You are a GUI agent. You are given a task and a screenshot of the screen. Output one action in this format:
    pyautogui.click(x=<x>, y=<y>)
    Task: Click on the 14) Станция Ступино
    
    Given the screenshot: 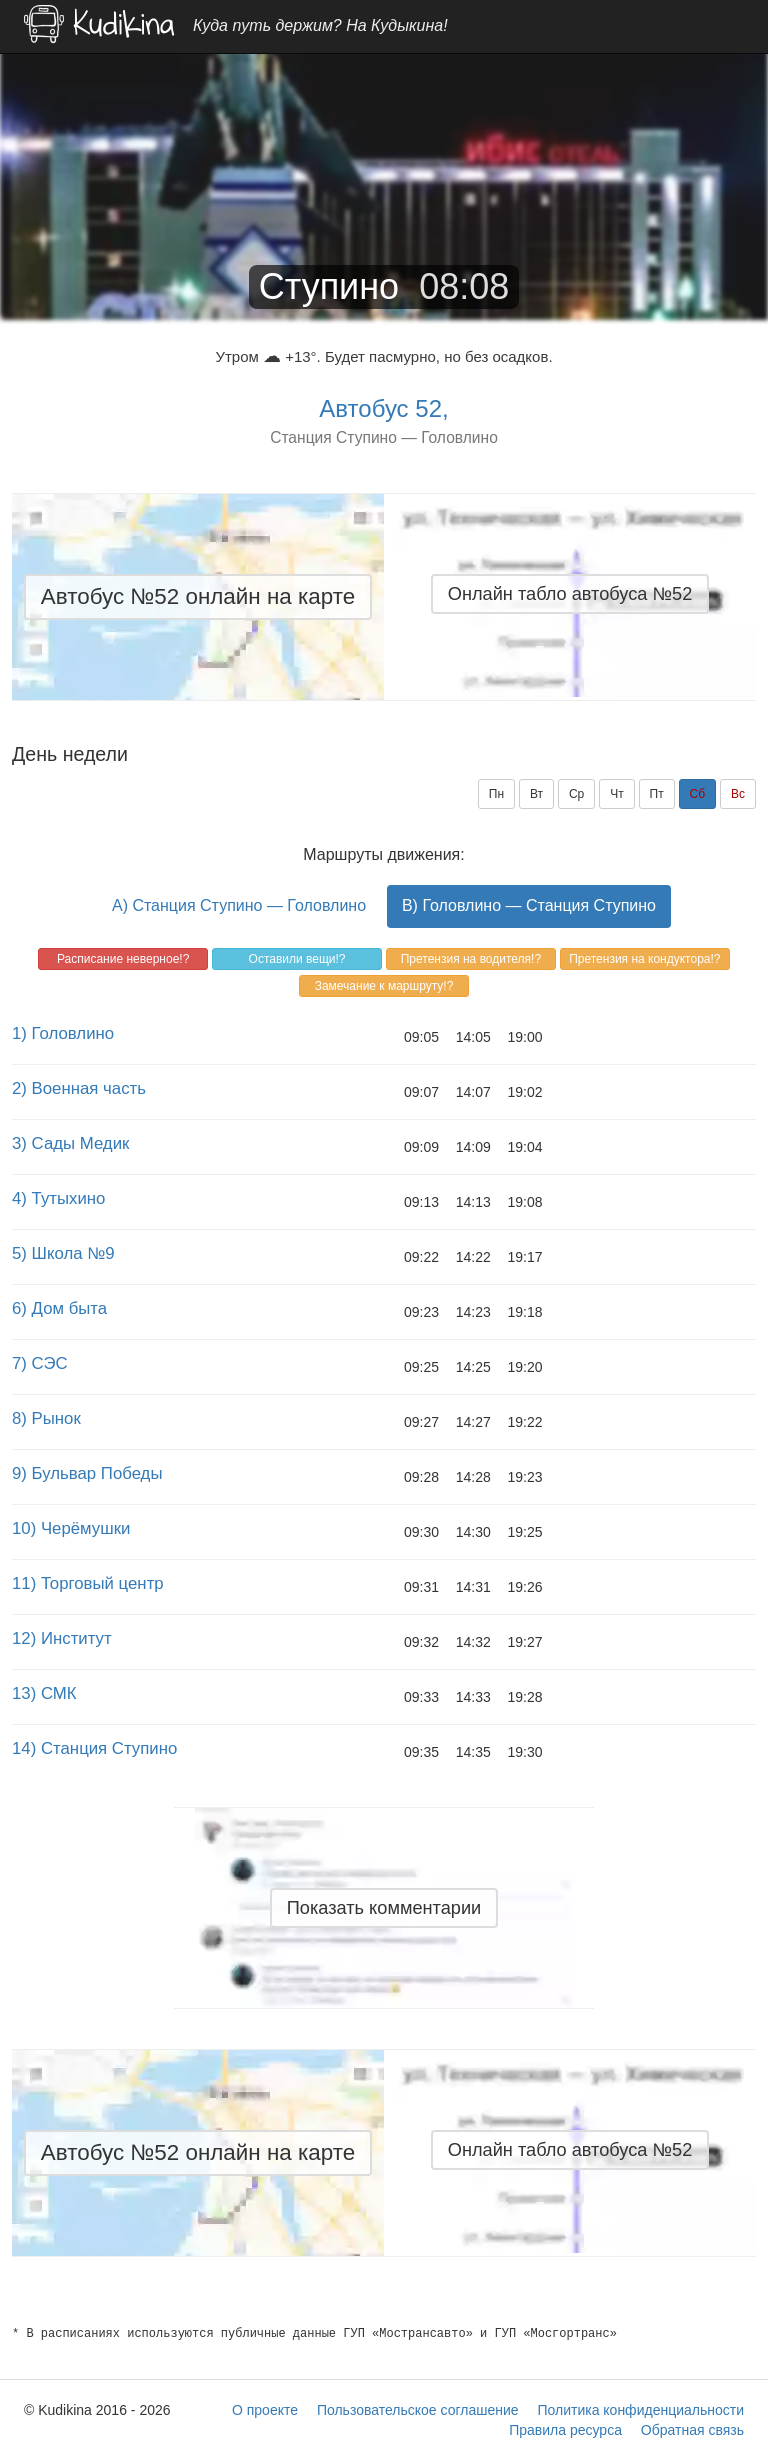 What is the action you would take?
    pyautogui.click(x=94, y=1748)
    